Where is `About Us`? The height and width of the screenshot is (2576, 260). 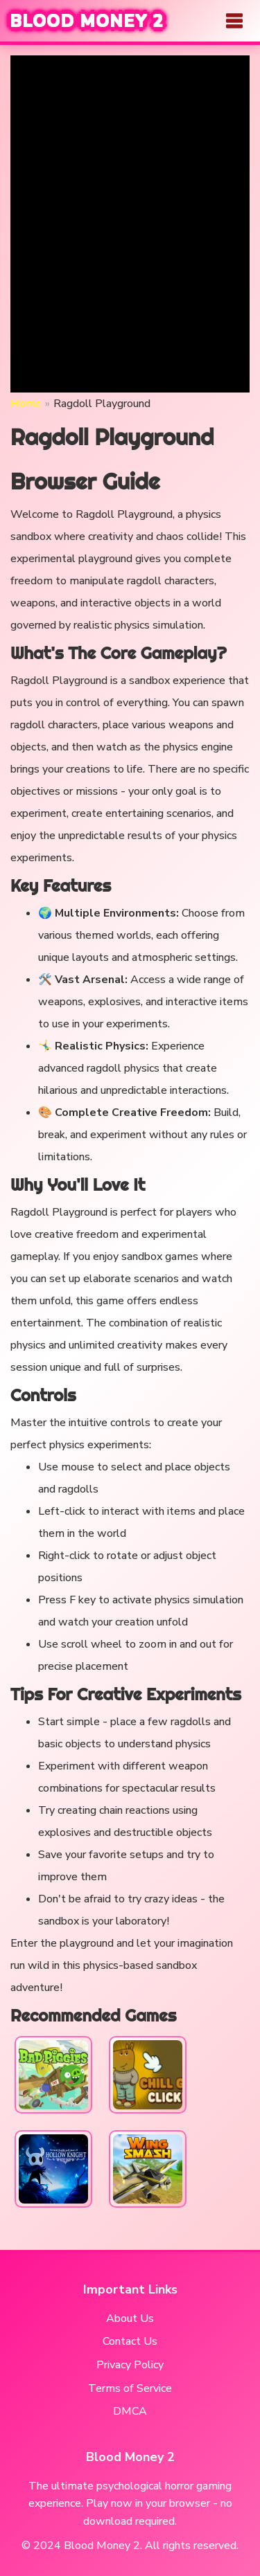 About Us is located at coordinates (130, 2318).